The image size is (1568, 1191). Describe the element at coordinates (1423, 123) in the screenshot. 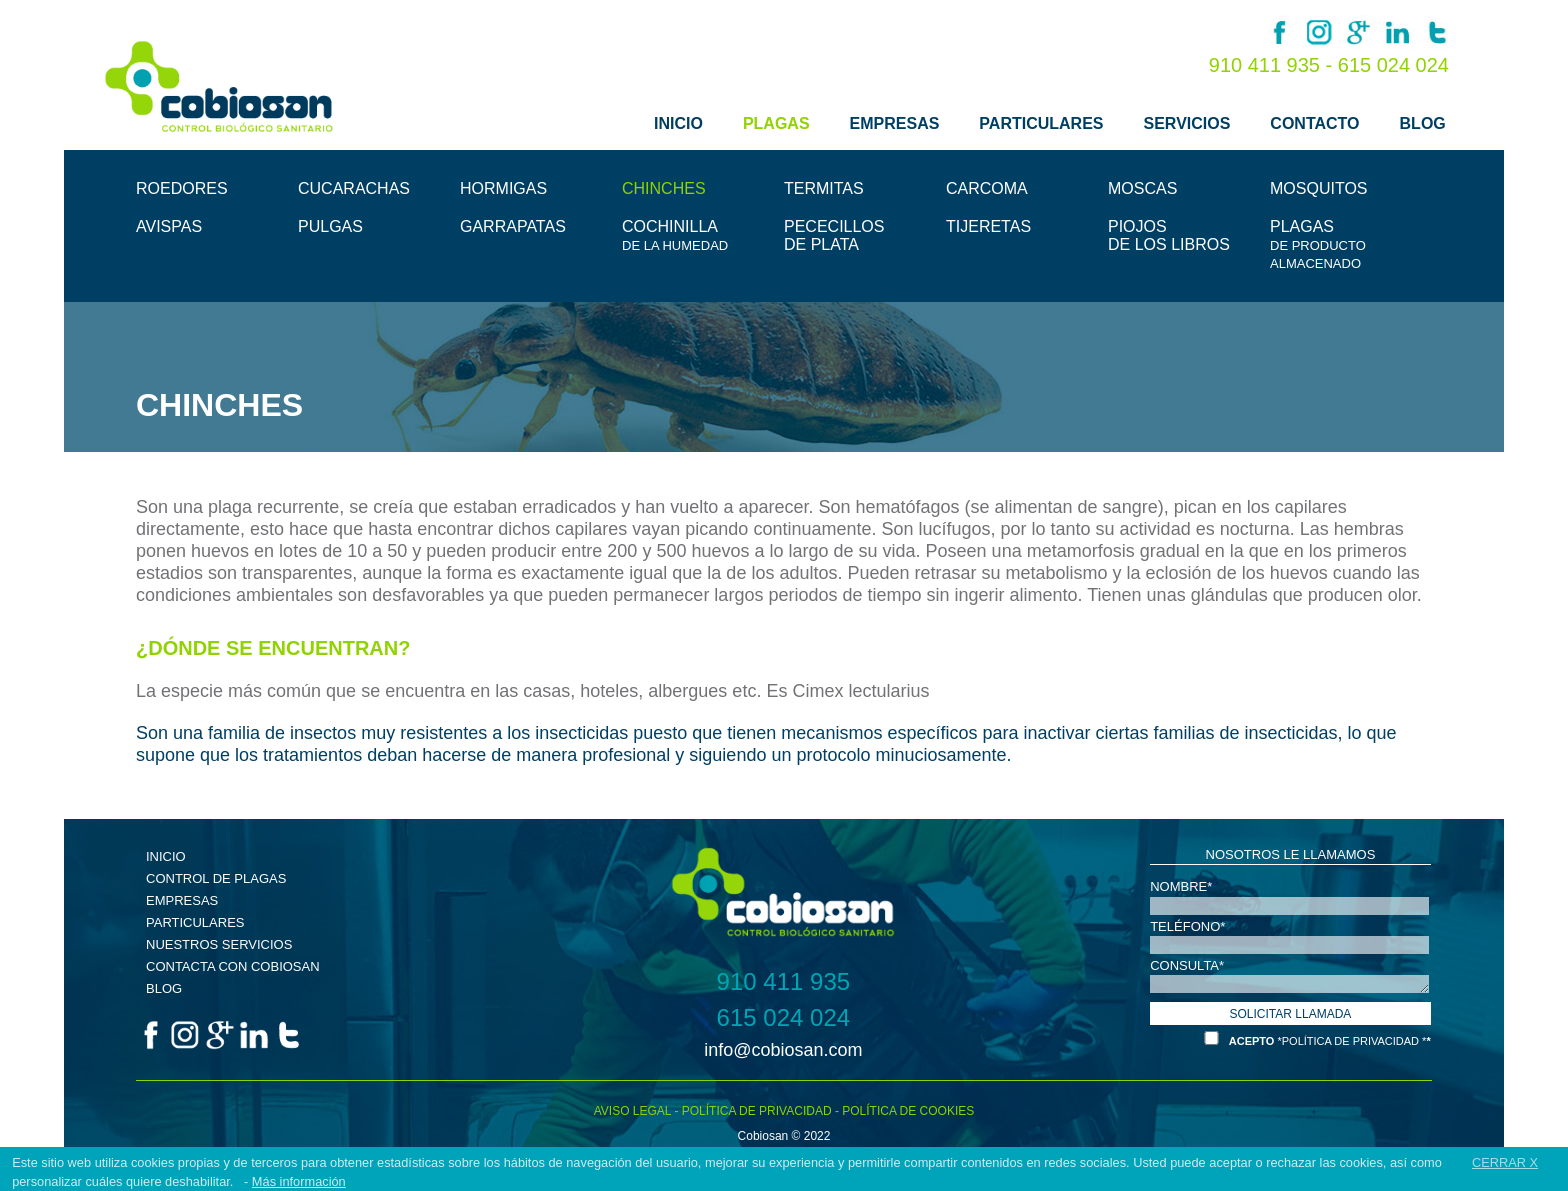

I see `BLOG` at that location.